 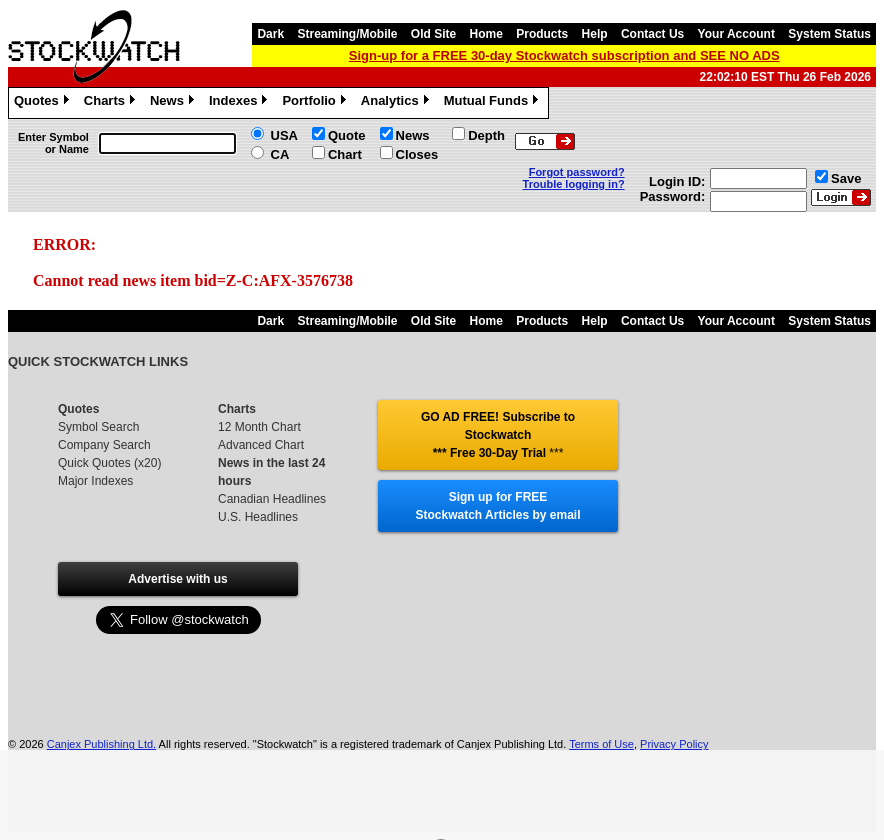 I want to click on Charts, so click(x=112, y=103).